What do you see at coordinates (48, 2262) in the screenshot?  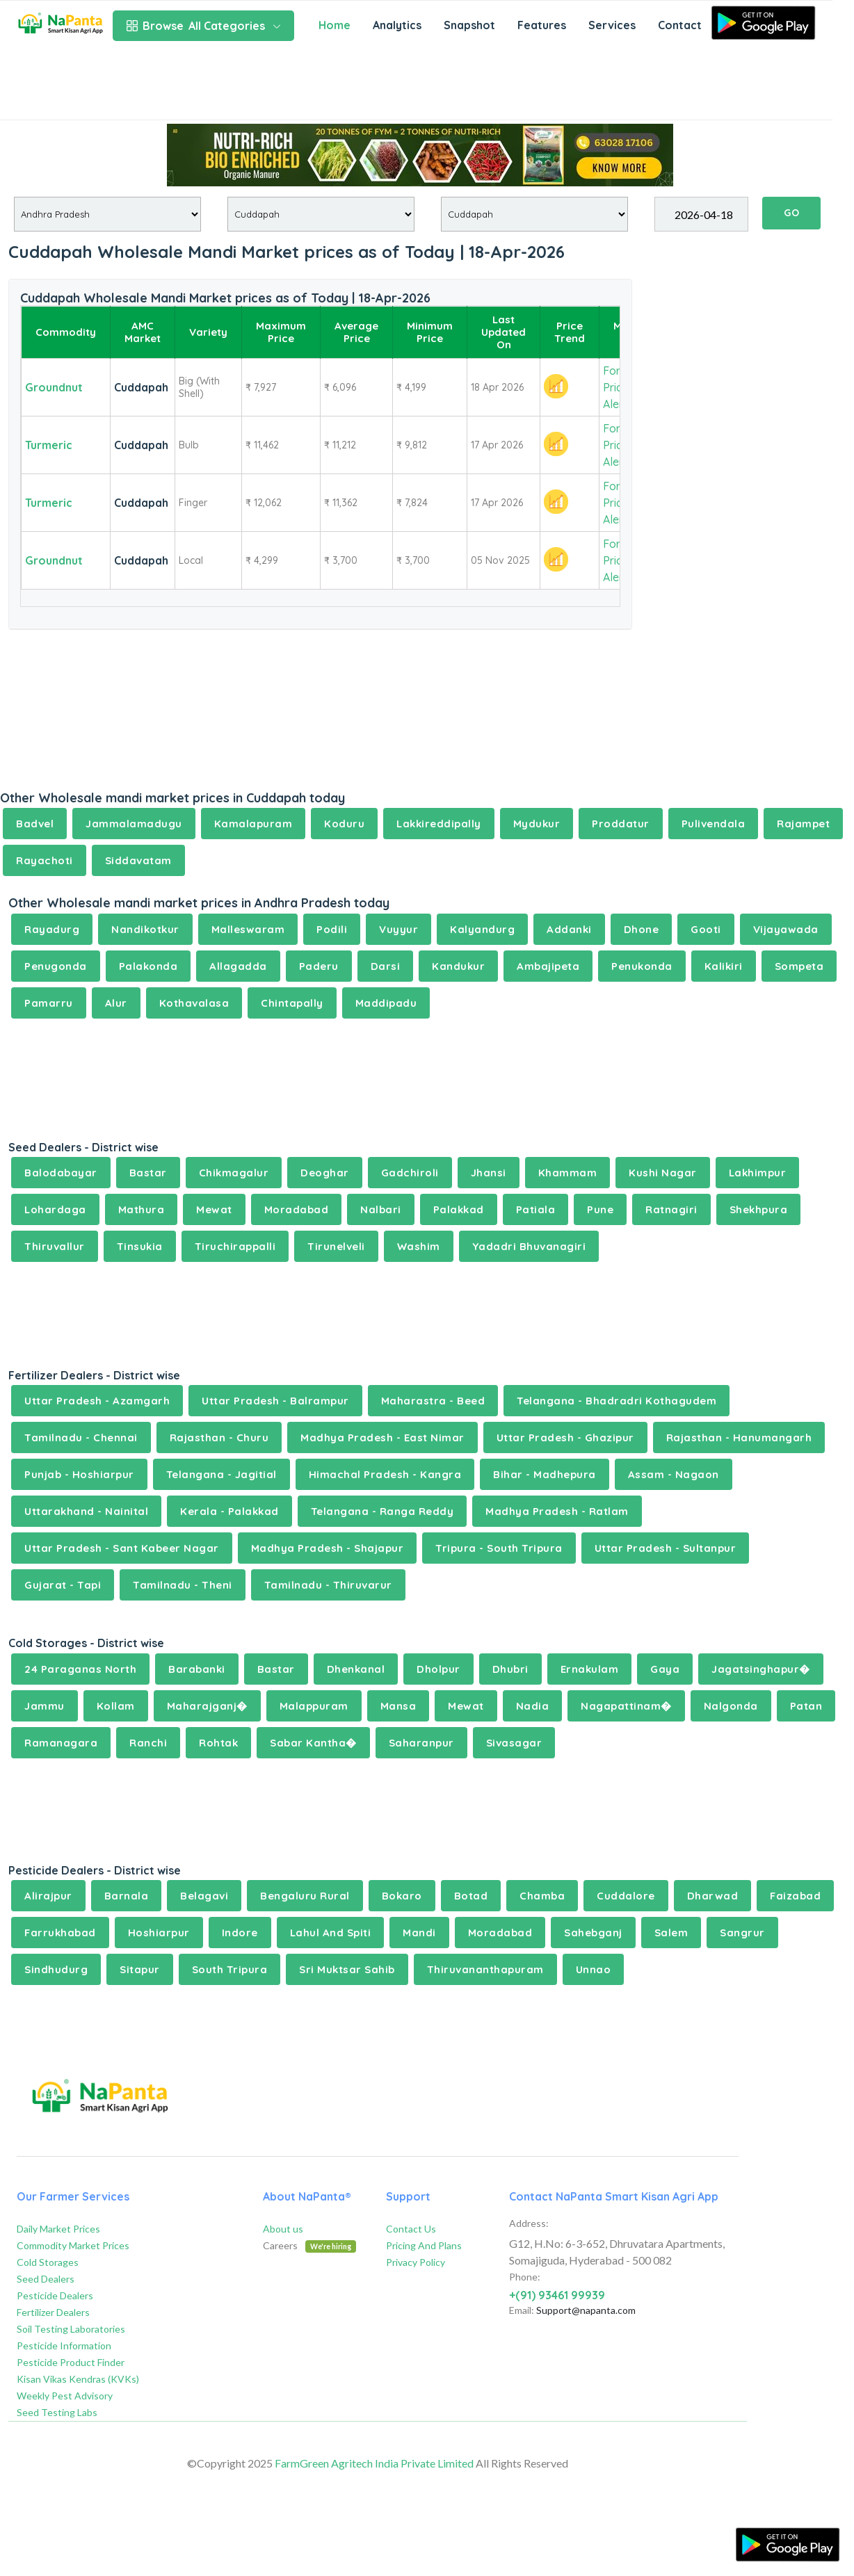 I see `Cold Storages` at bounding box center [48, 2262].